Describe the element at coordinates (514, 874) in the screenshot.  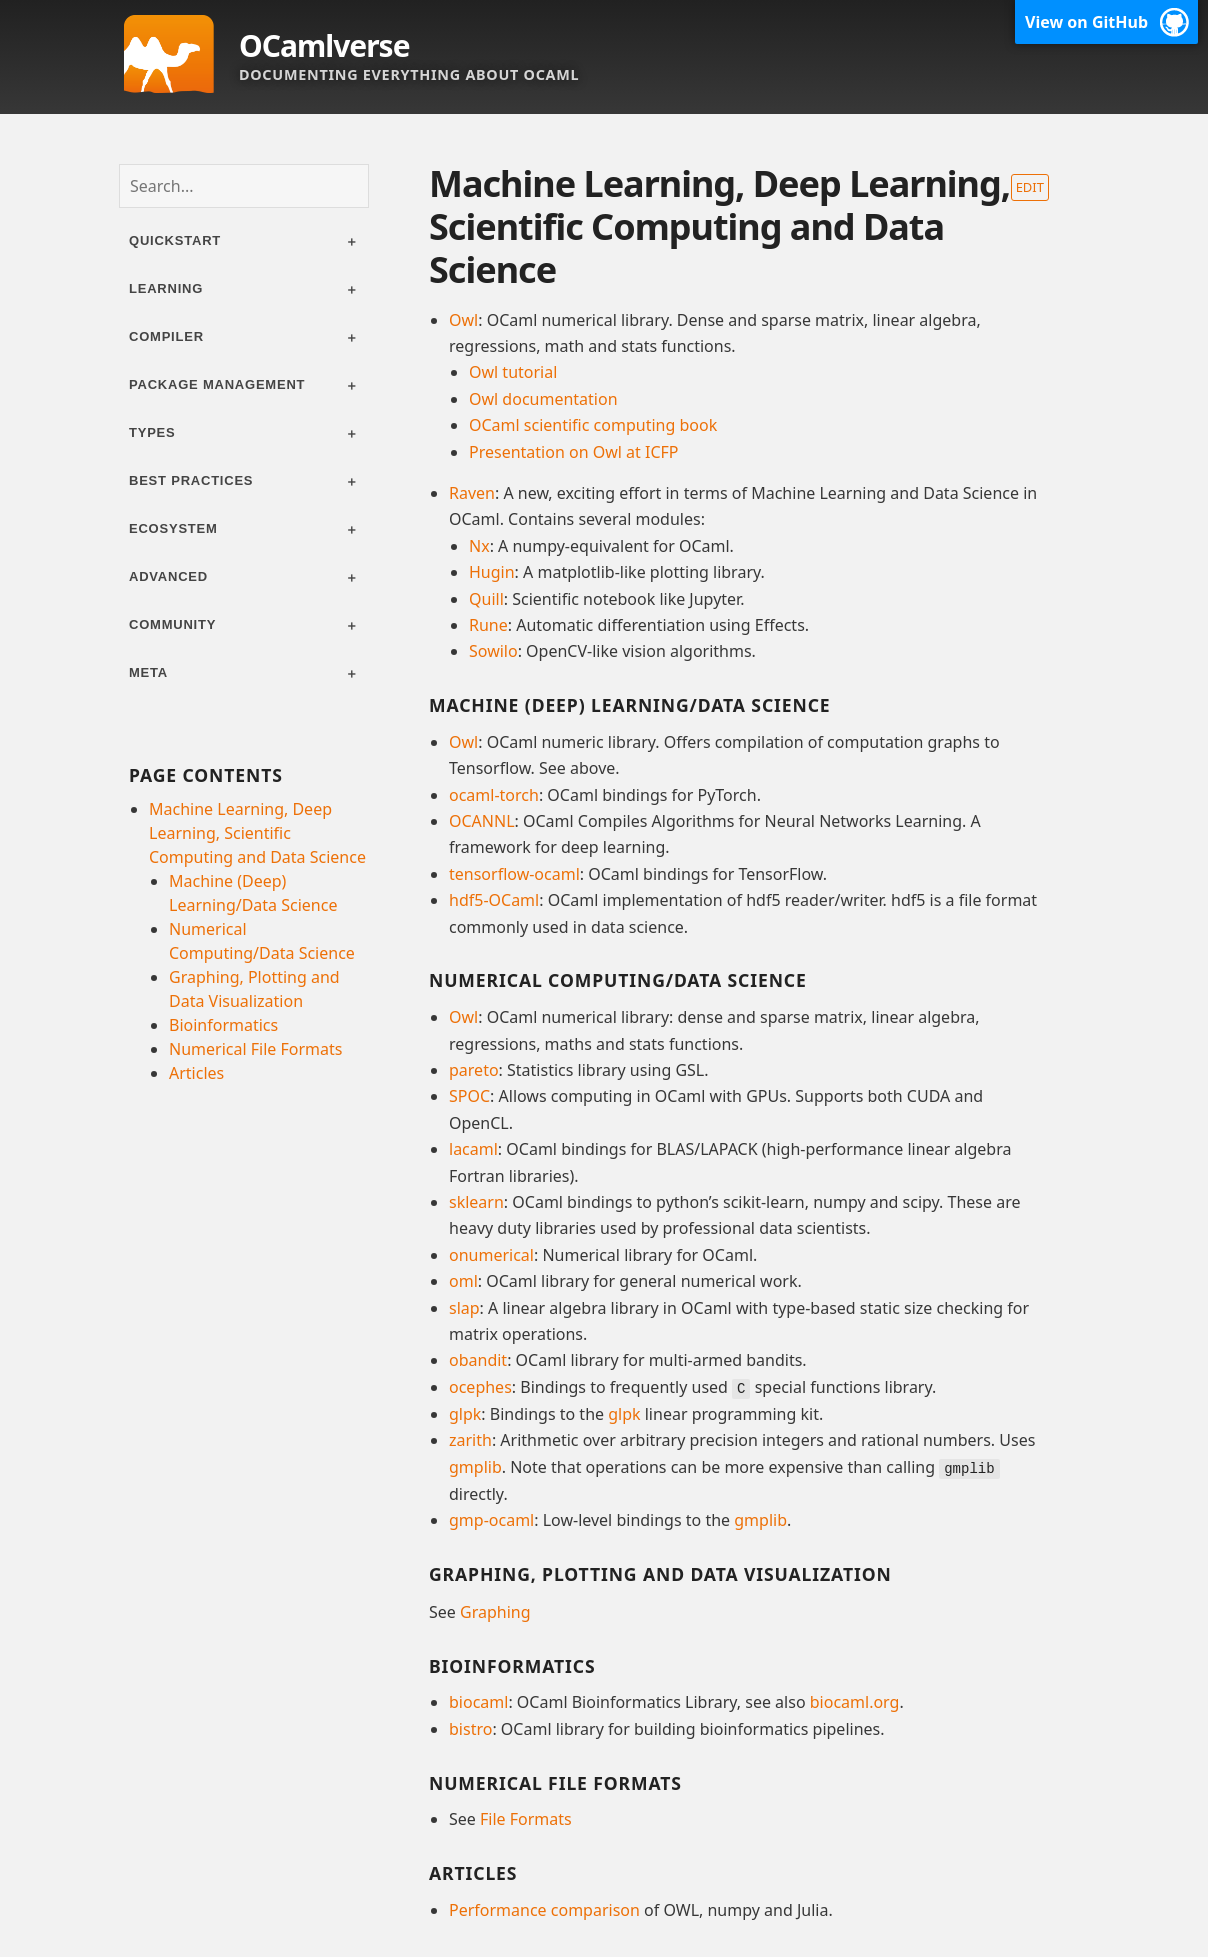
I see `tensorflow-ocaml` at that location.